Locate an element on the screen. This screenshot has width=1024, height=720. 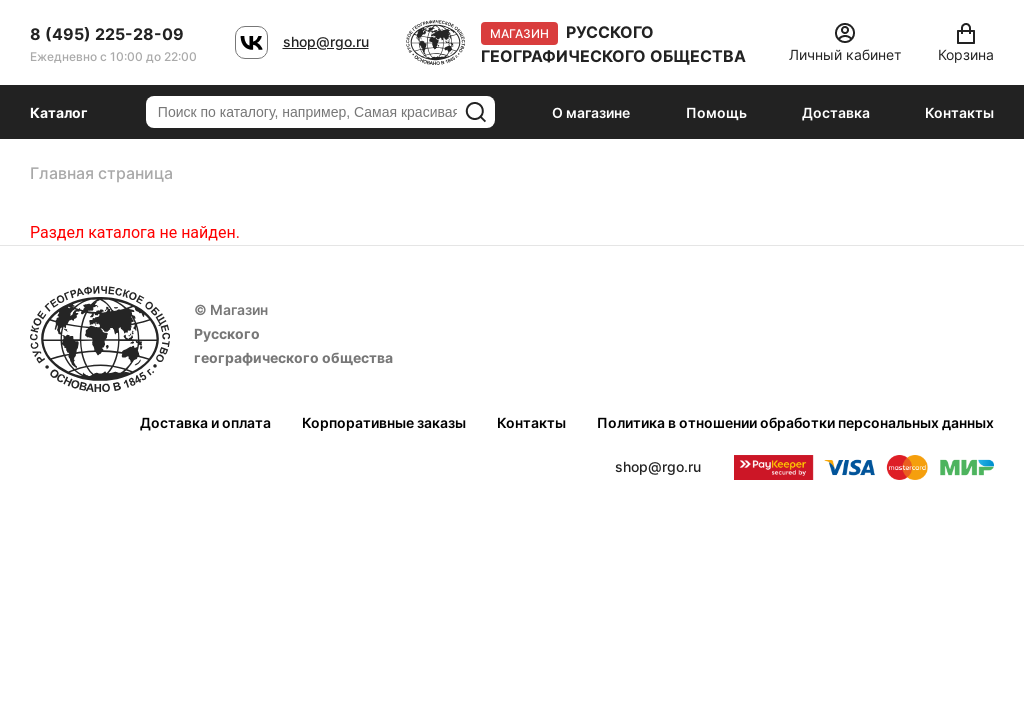
shop@rgo.ru is located at coordinates (326, 41).